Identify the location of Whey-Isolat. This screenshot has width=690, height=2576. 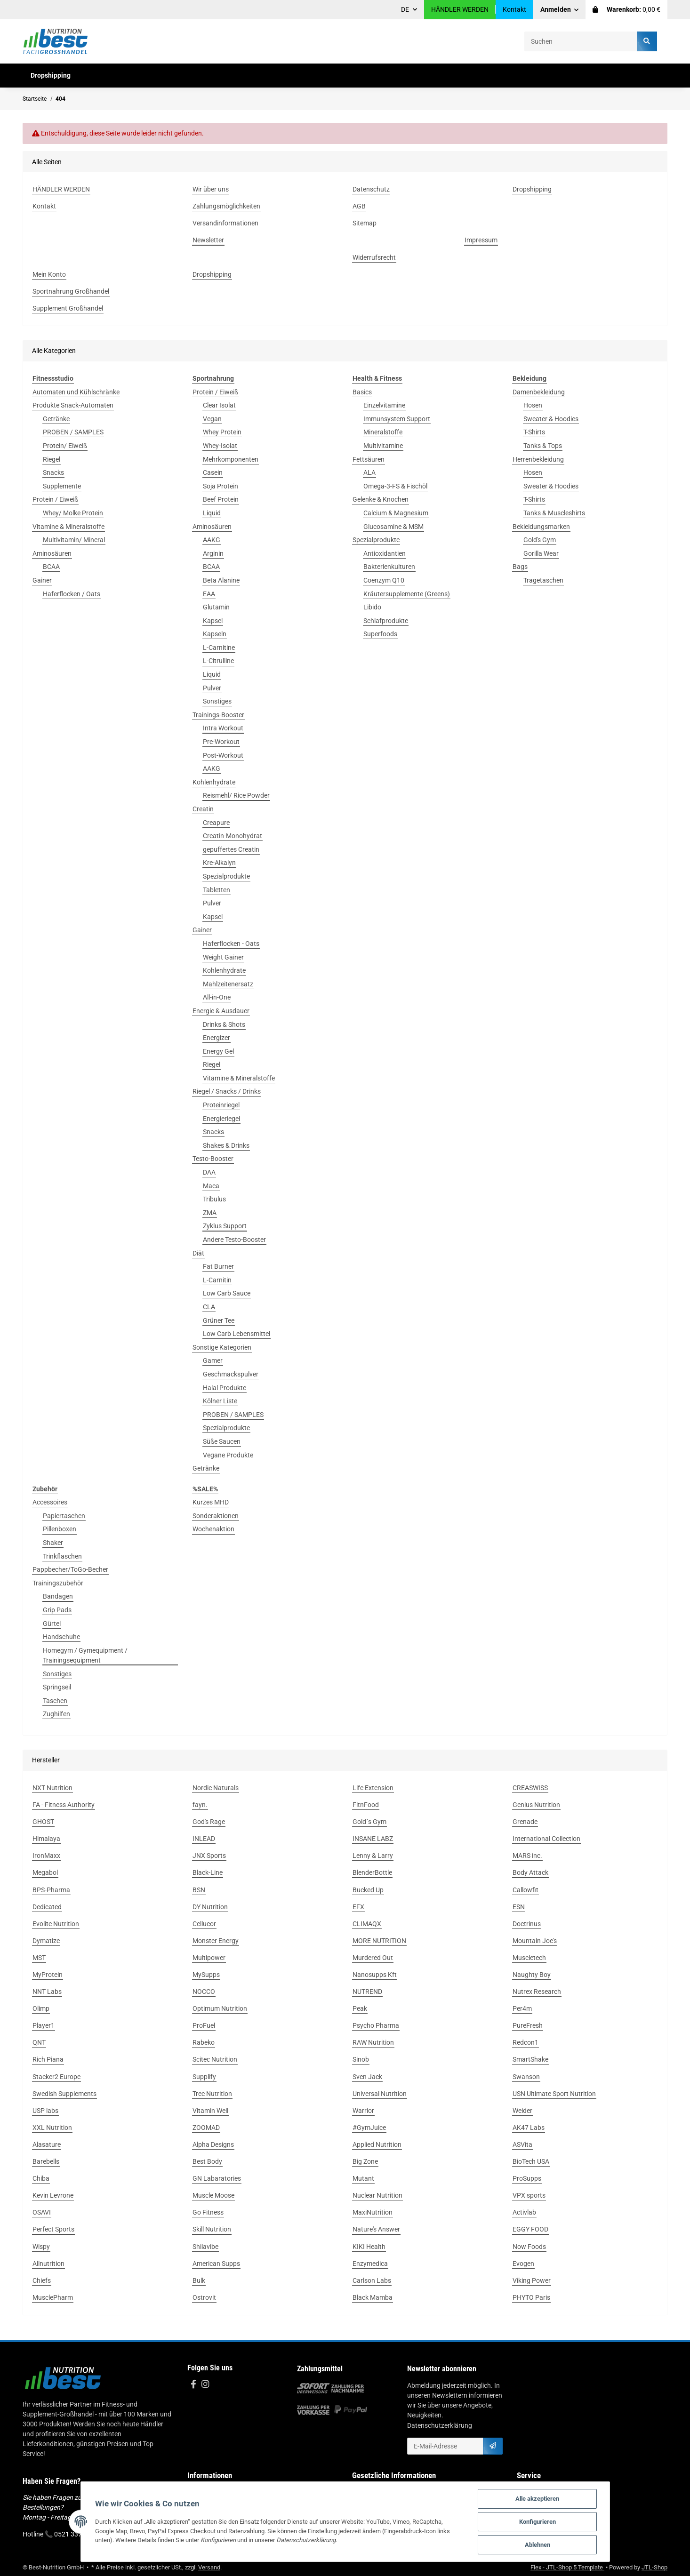
(220, 445).